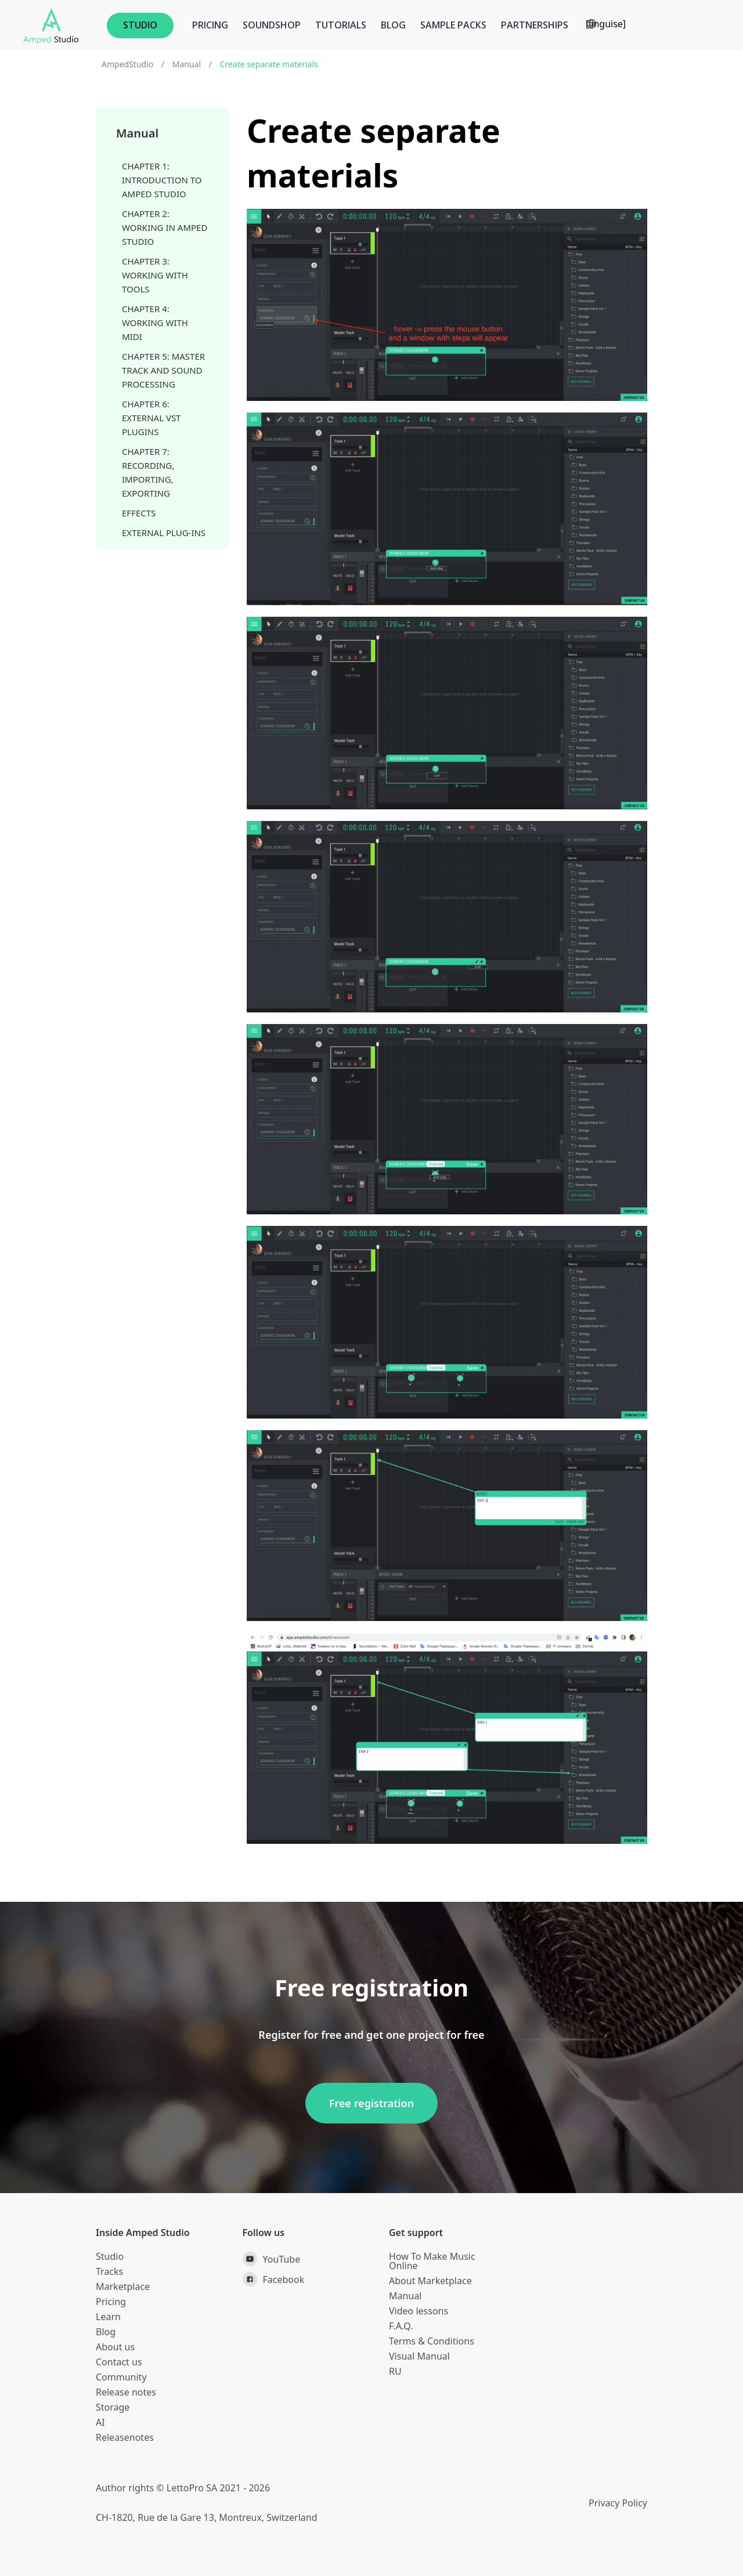 The width and height of the screenshot is (743, 2576). I want to click on Video lessons, so click(418, 2310).